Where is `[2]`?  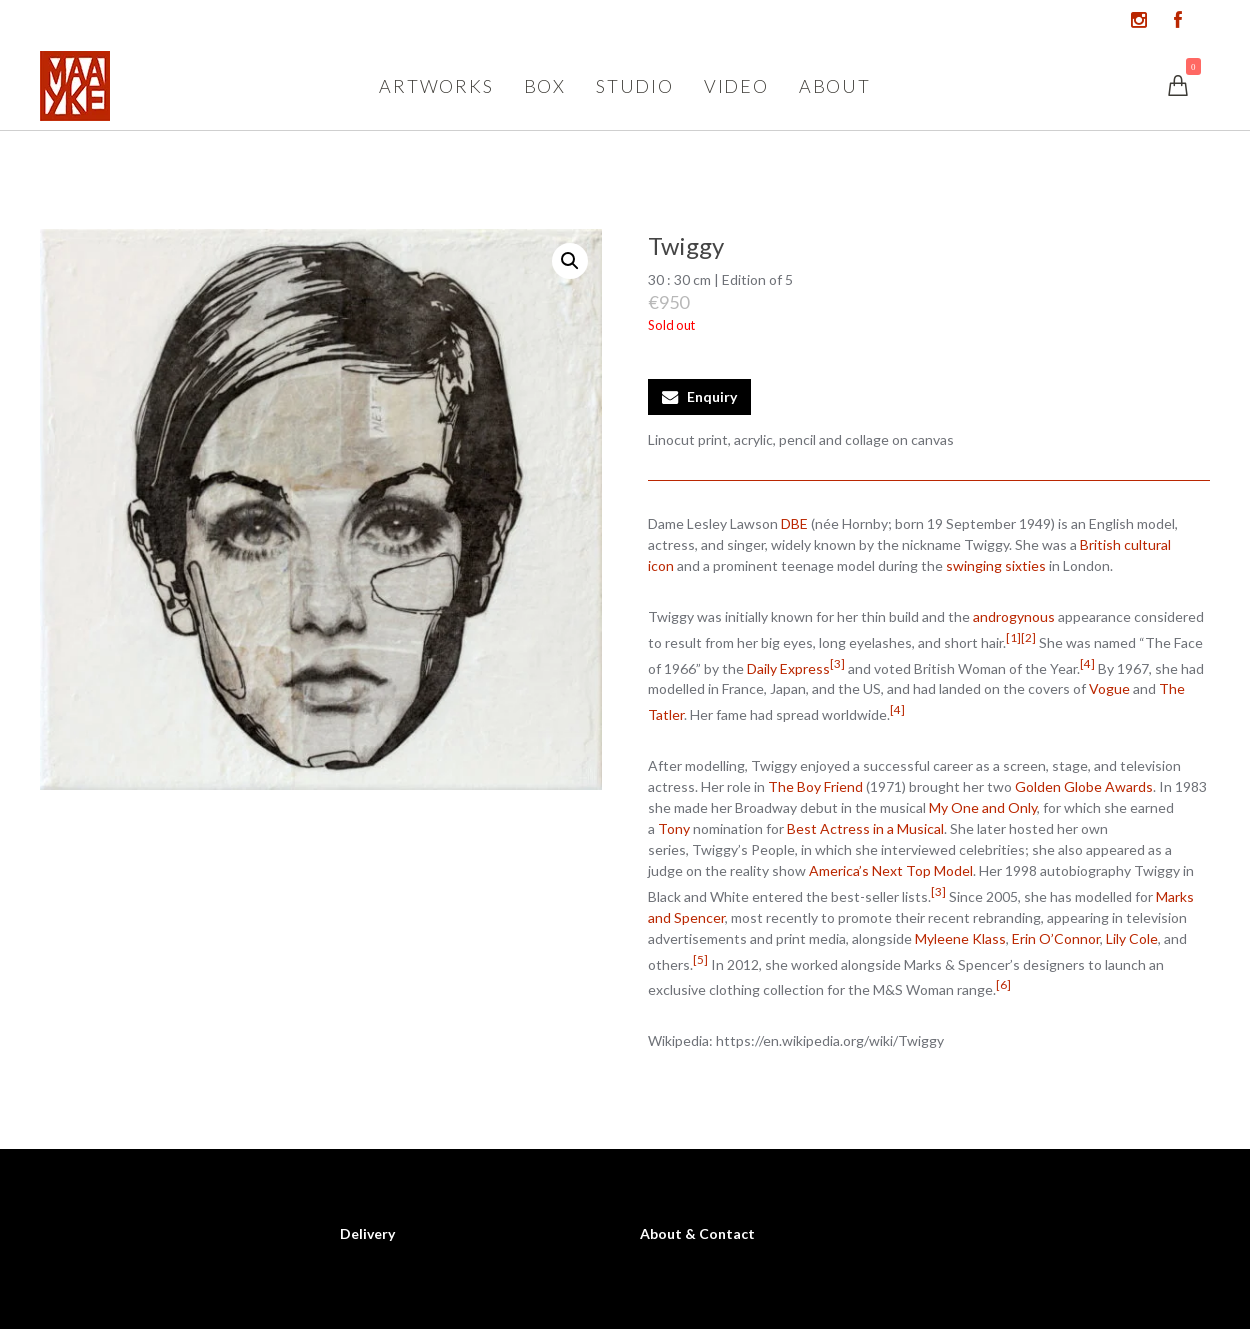
[2] is located at coordinates (1028, 637).